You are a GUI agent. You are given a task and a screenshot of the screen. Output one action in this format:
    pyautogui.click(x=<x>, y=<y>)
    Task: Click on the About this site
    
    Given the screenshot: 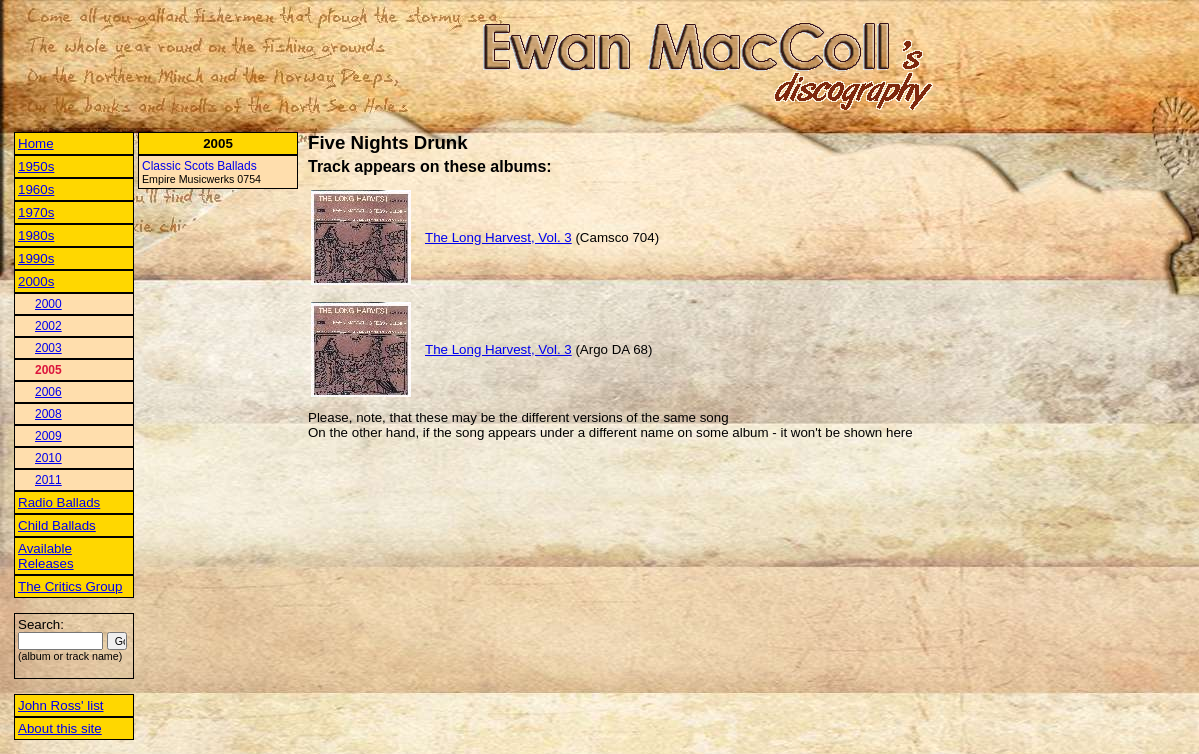 What is the action you would take?
    pyautogui.click(x=60, y=728)
    